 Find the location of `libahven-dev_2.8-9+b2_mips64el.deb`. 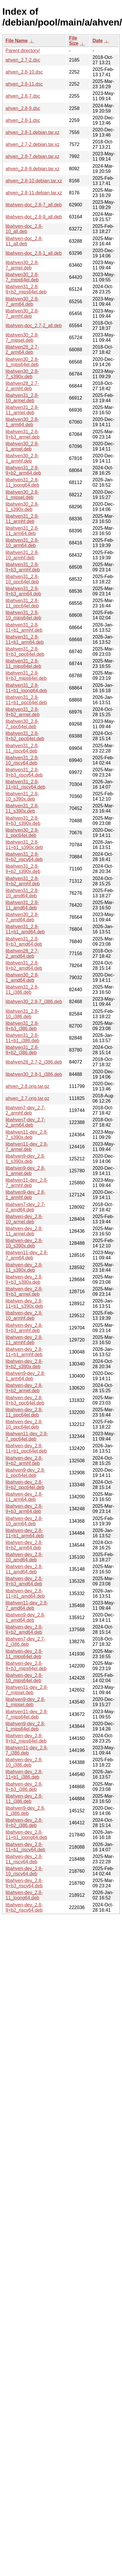

libahven-dev_2.8-9+b2_mips64el.deb is located at coordinates (26, 1738).